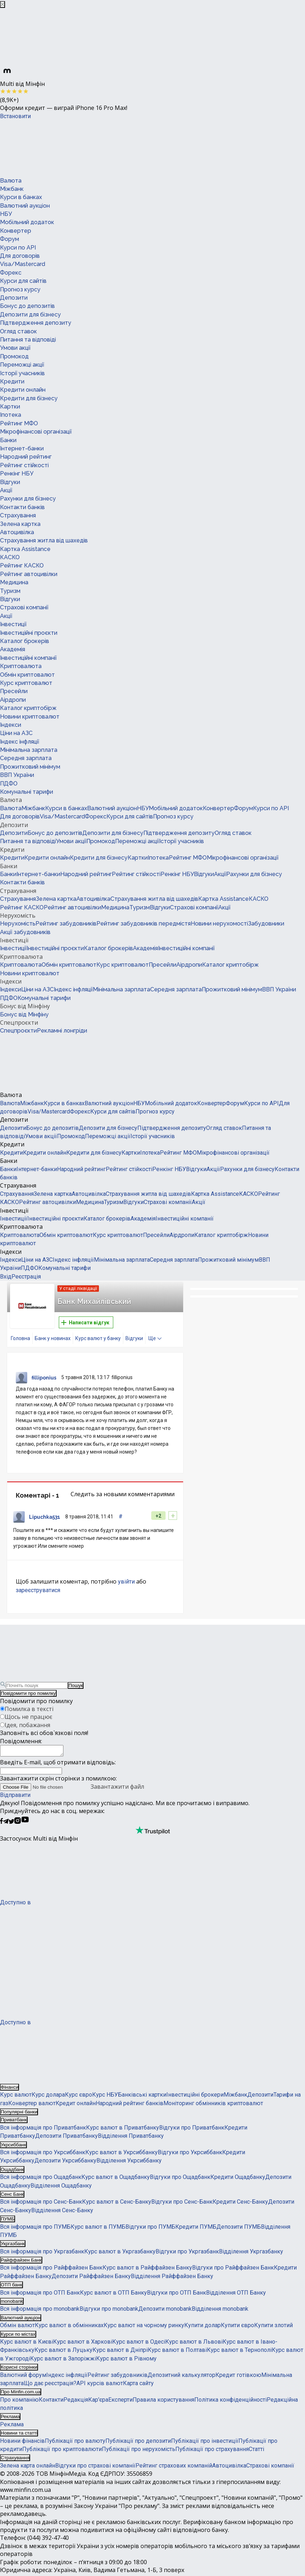 Image resolution: width=305 pixels, height=2576 pixels. I want to click on Курс валют в Дніпрі, so click(120, 2352).